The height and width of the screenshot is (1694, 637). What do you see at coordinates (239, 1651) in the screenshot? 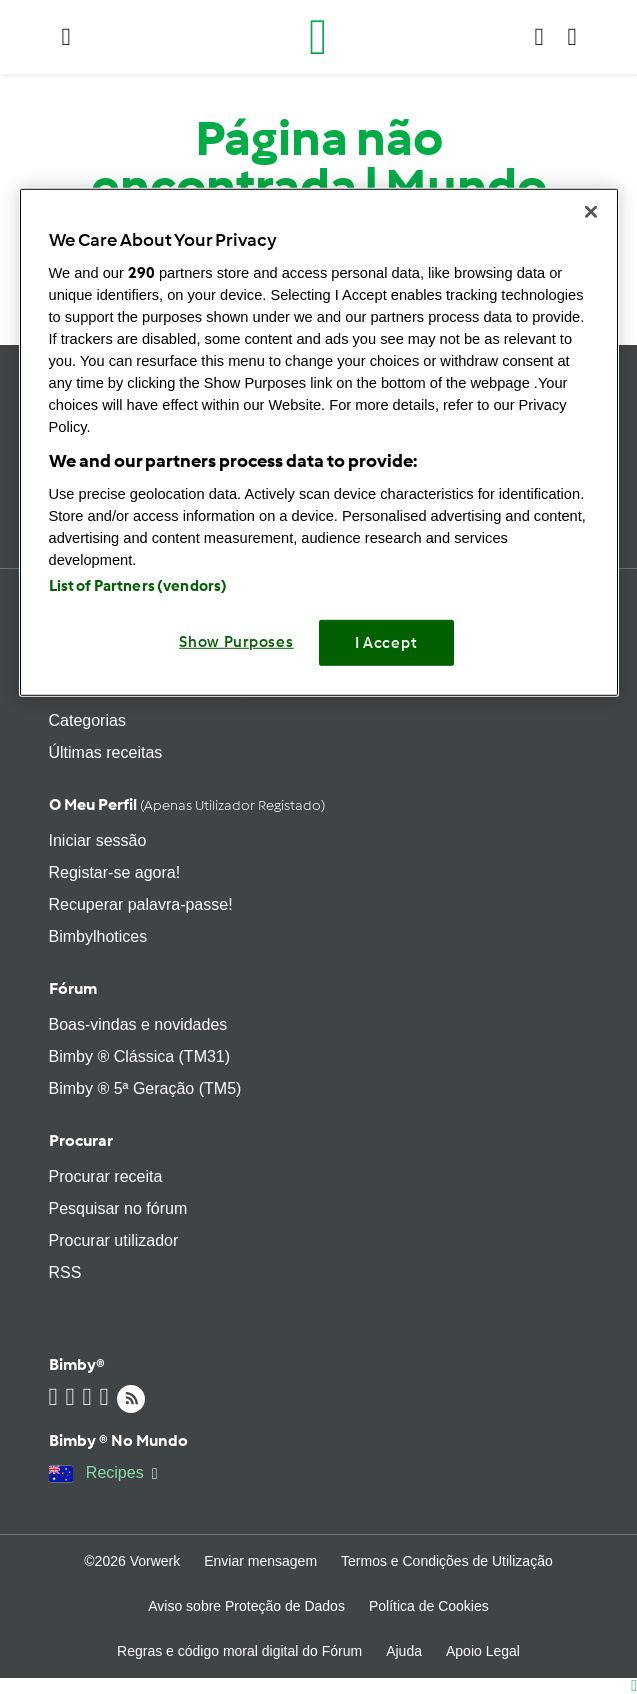
I see `Regras e código moral digital do Fórum` at bounding box center [239, 1651].